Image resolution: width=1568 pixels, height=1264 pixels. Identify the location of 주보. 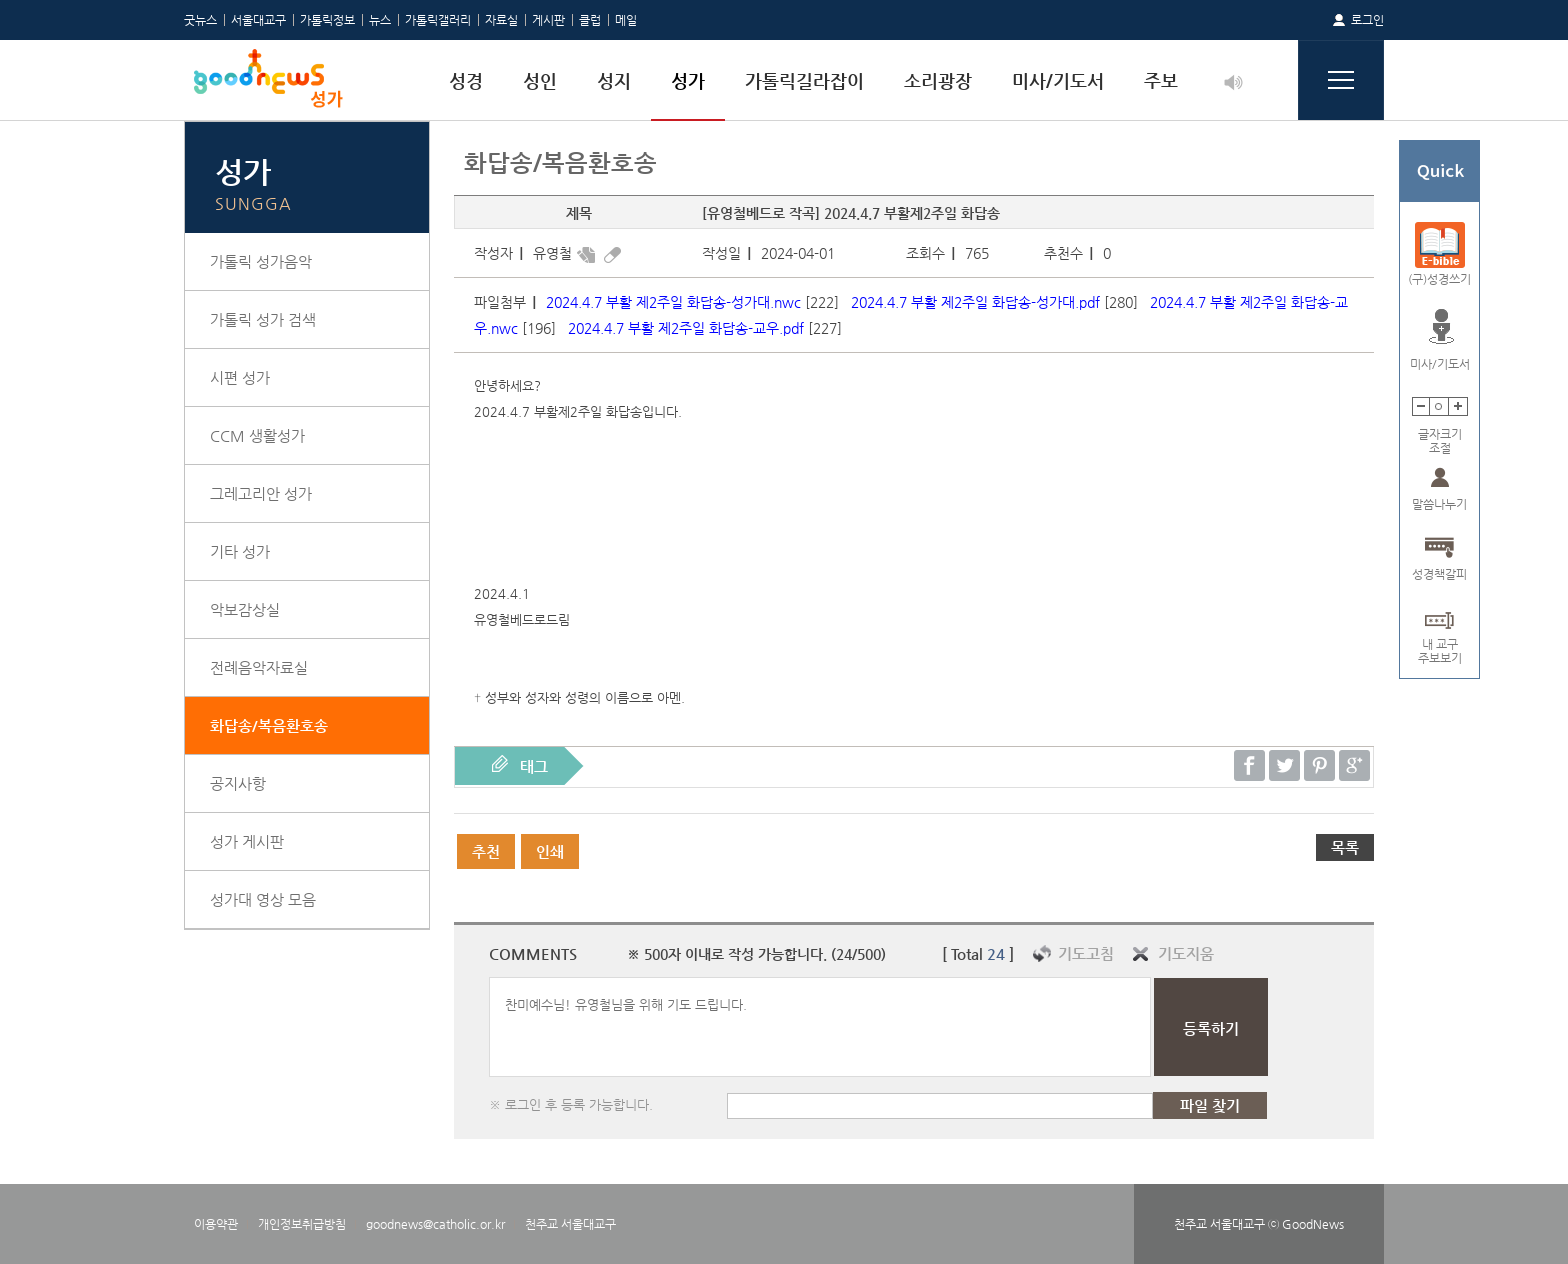
(1161, 80).